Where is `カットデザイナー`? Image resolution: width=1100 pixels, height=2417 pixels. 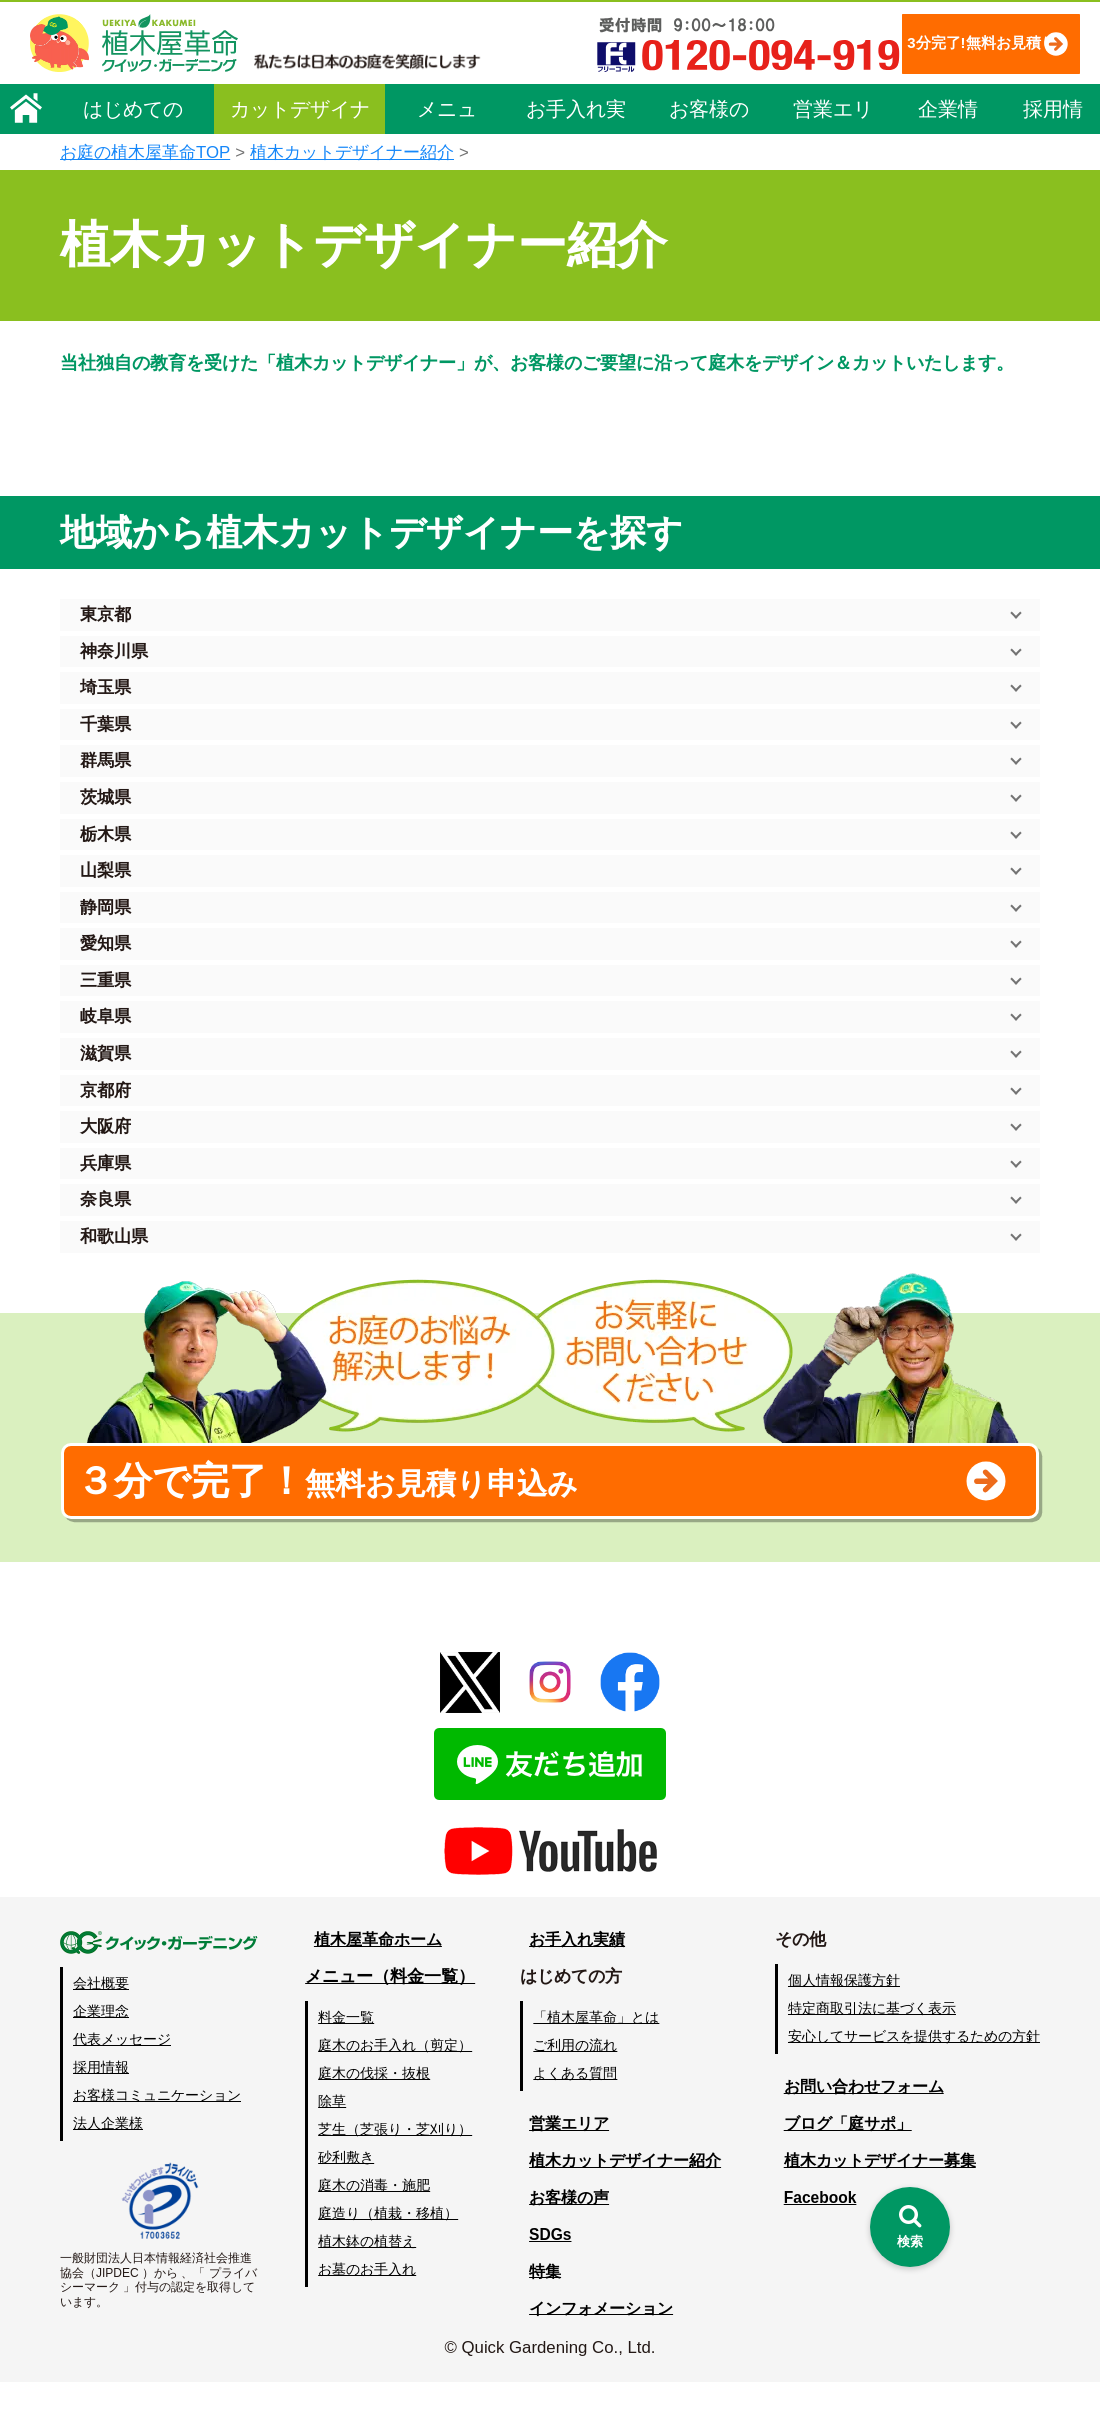
カットデザイナー is located at coordinates (300, 114).